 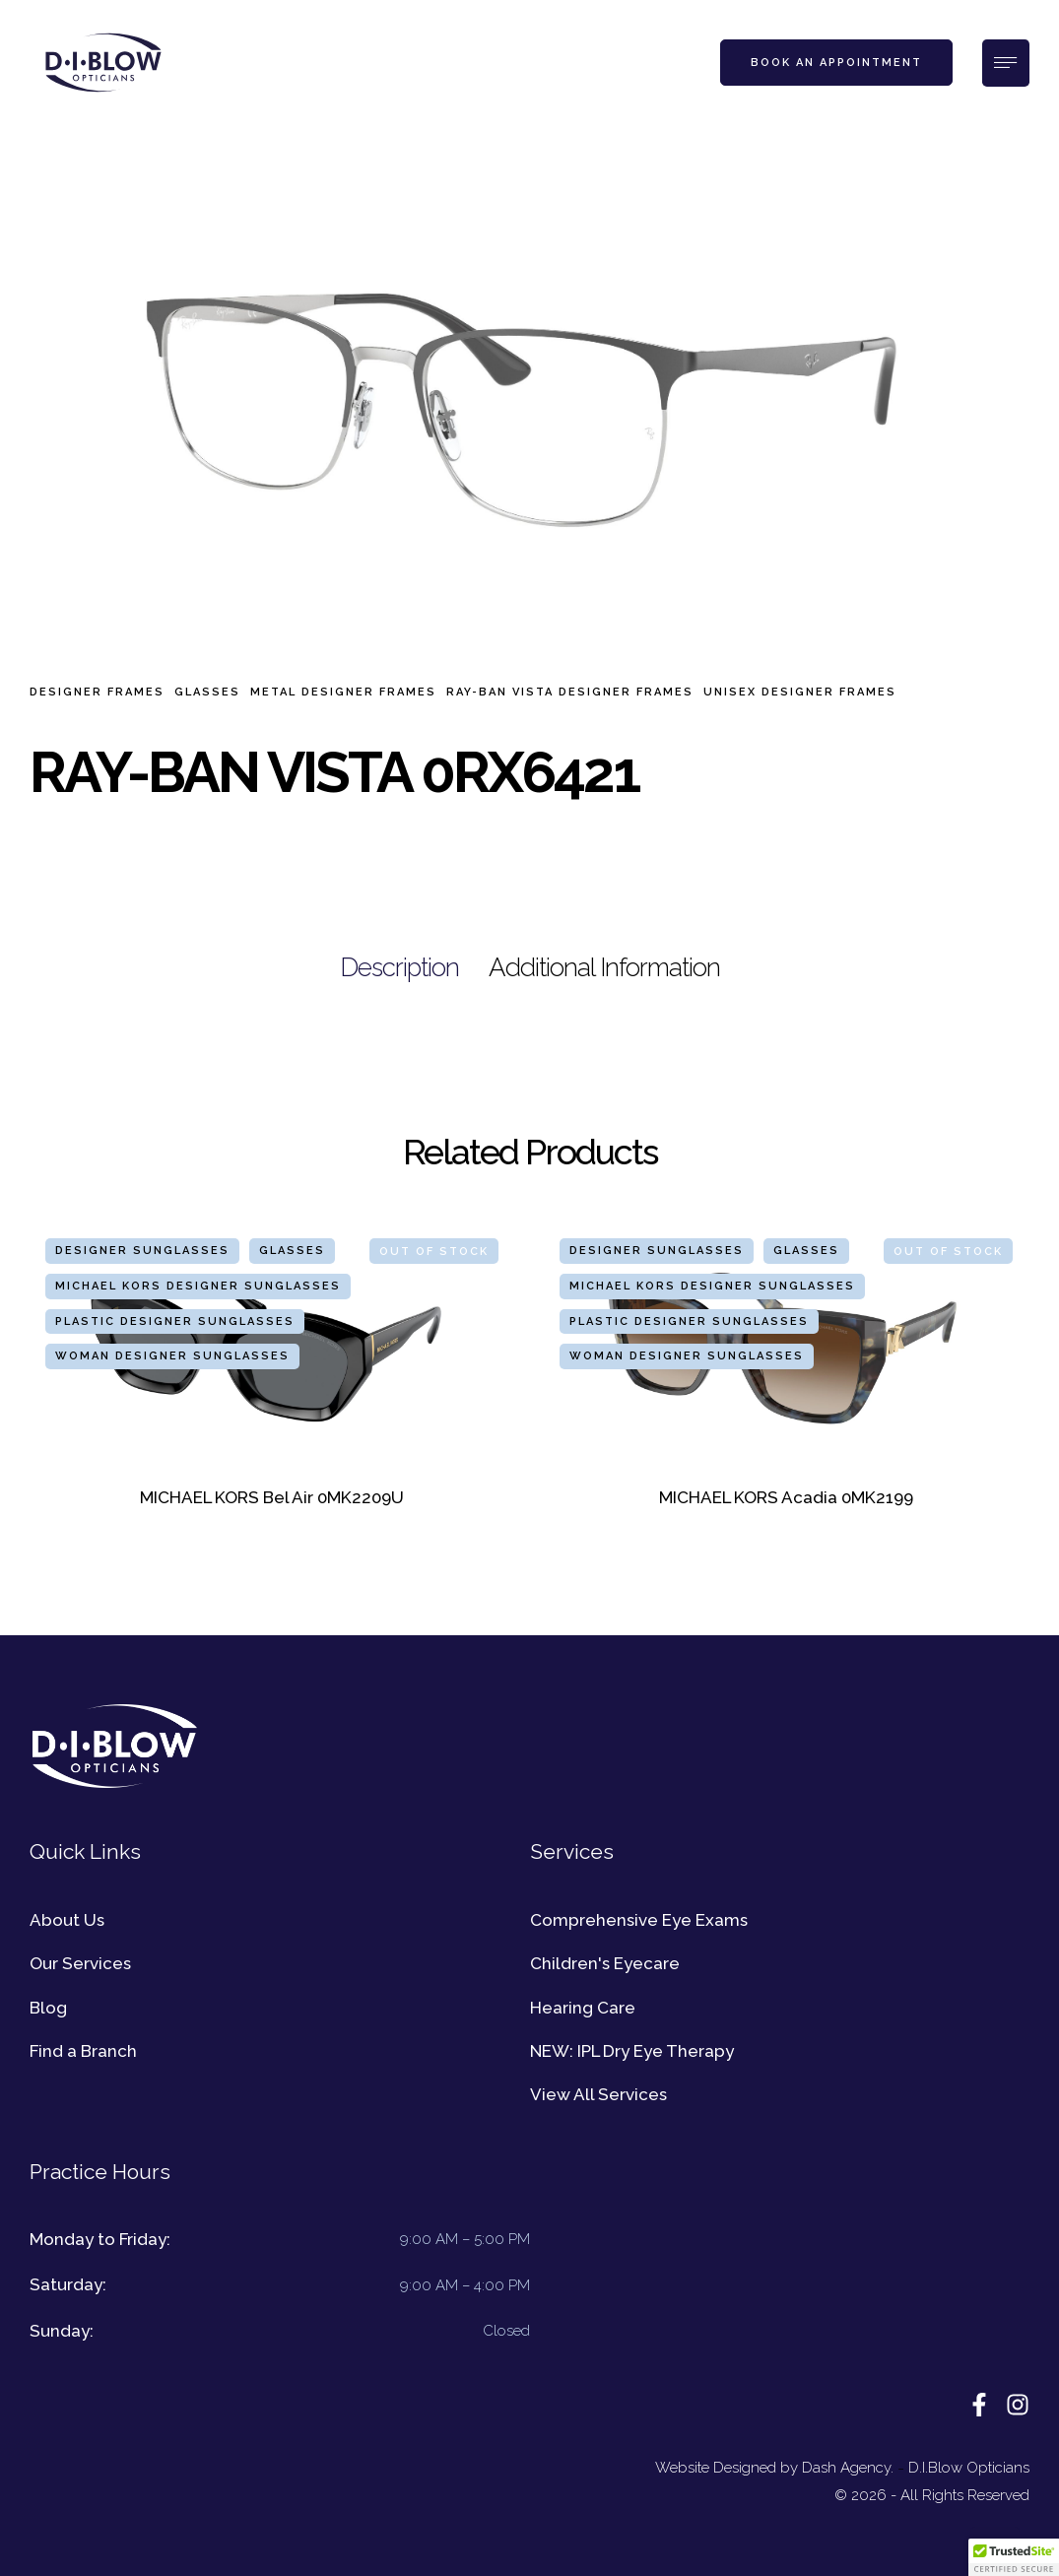 I want to click on View All Services, so click(x=598, y=2094).